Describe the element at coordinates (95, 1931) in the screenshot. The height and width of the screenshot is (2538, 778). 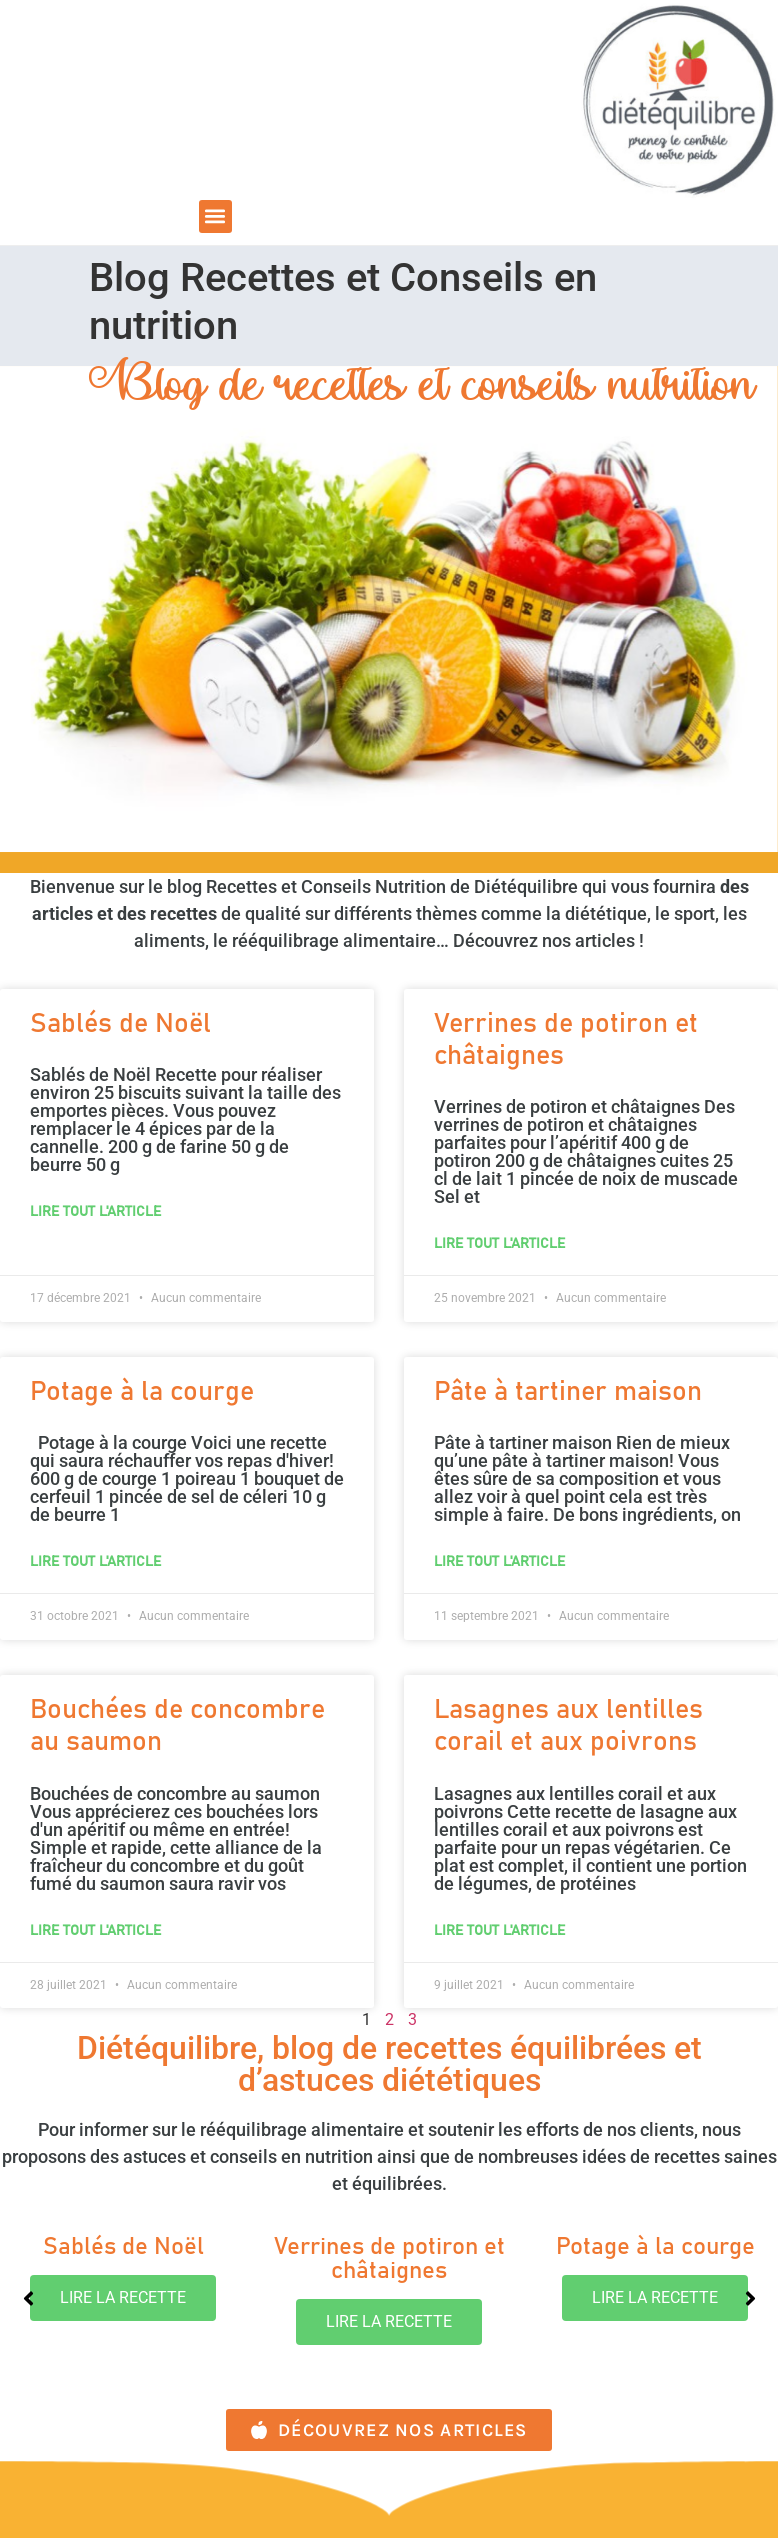
I see `lire tout l'article [En savoir plus sur Bouchées de concombre au saumon]` at that location.